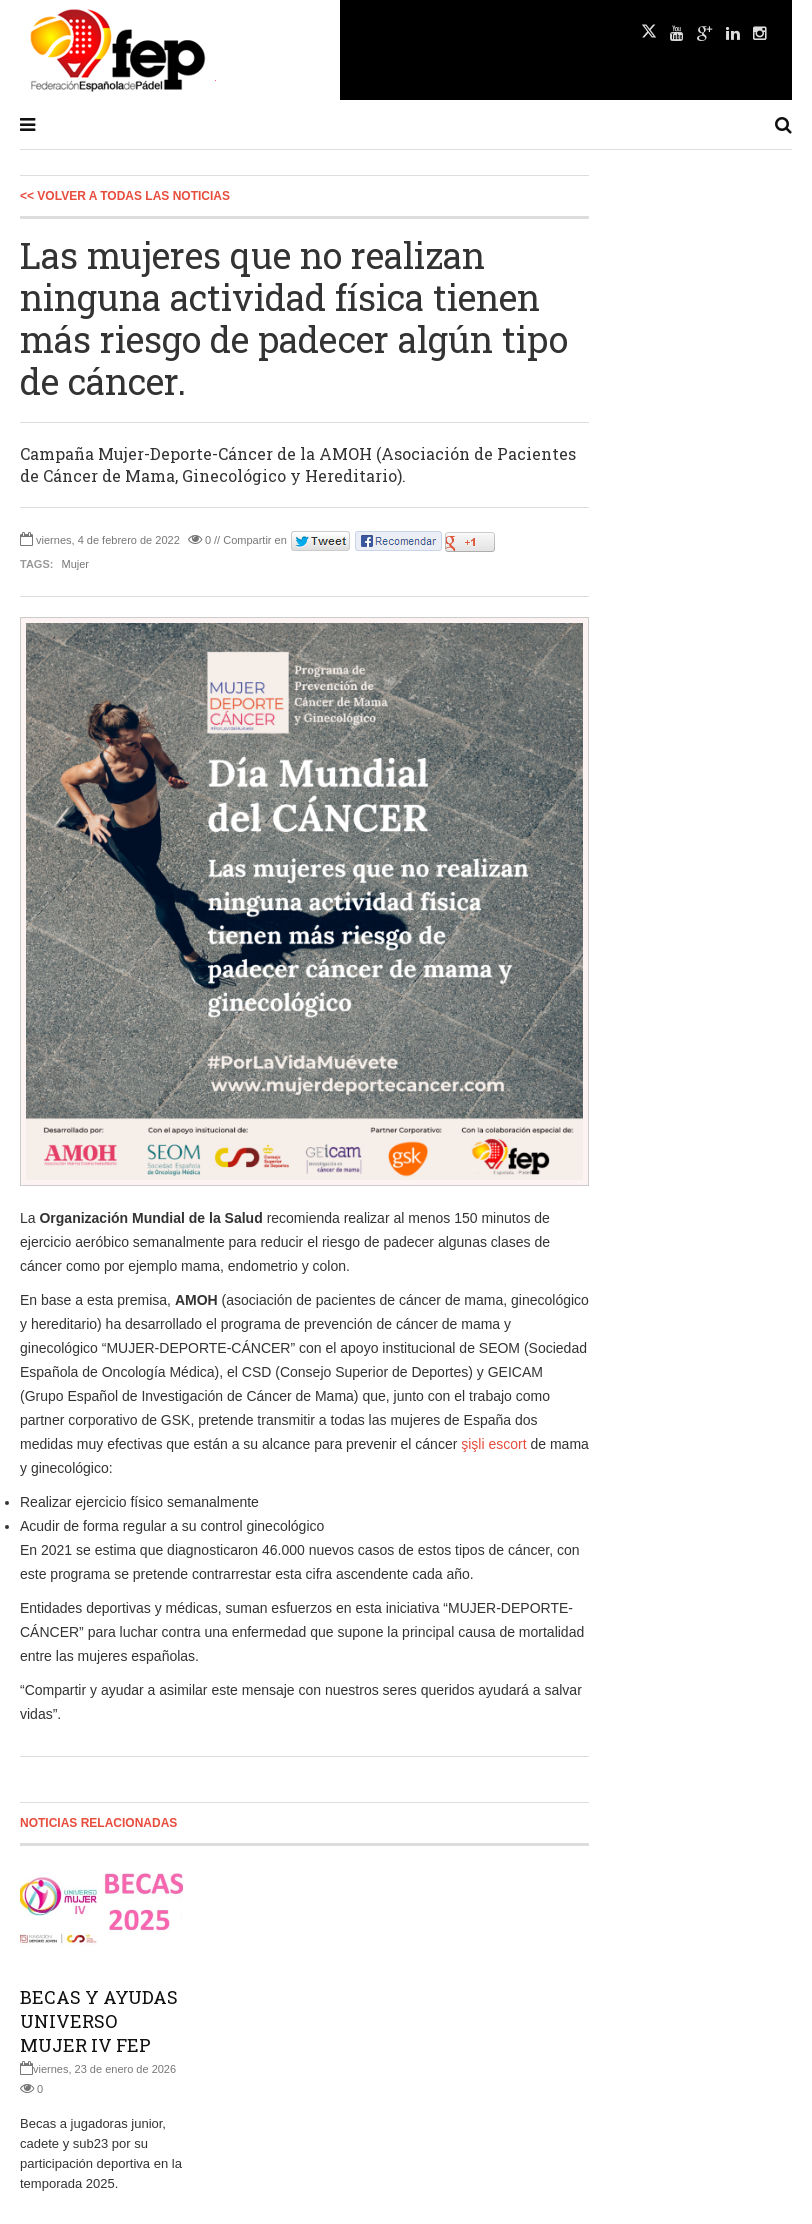 The height and width of the screenshot is (2224, 812). Describe the element at coordinates (125, 196) in the screenshot. I see `<< Volver a todas las Noticias` at that location.